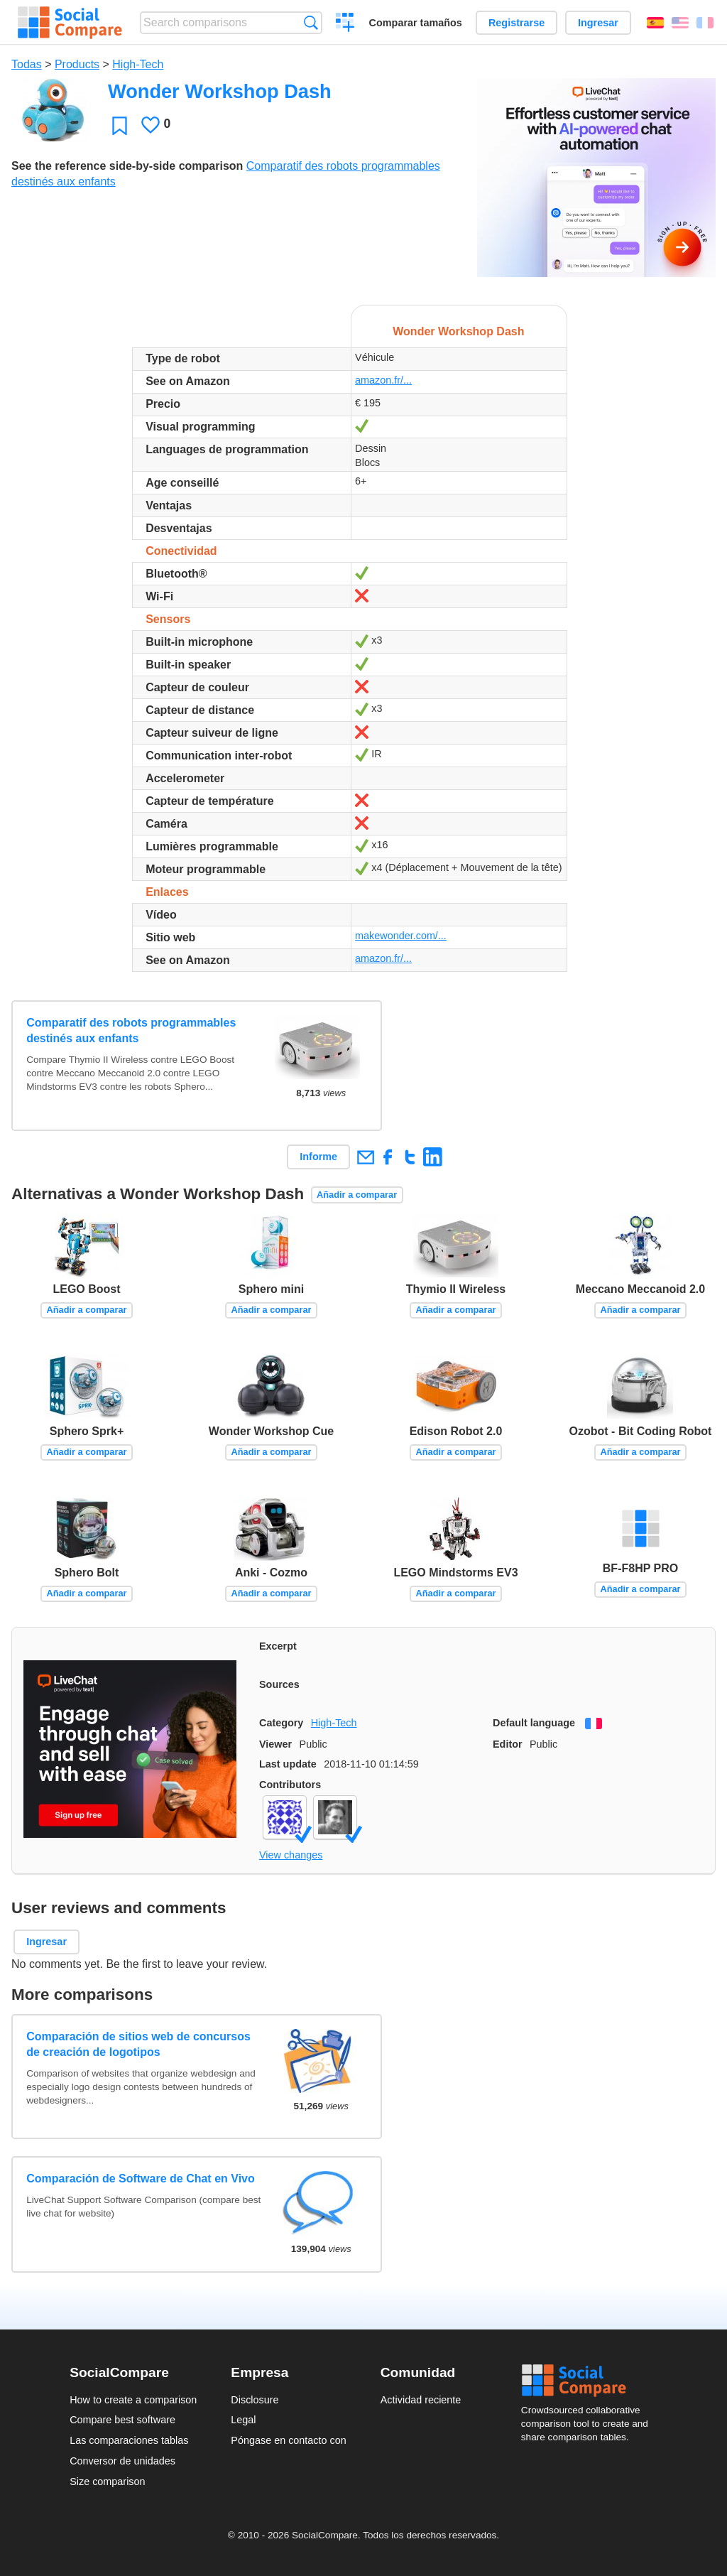 The image size is (727, 2576). What do you see at coordinates (281, 1722) in the screenshot?
I see `Category` at bounding box center [281, 1722].